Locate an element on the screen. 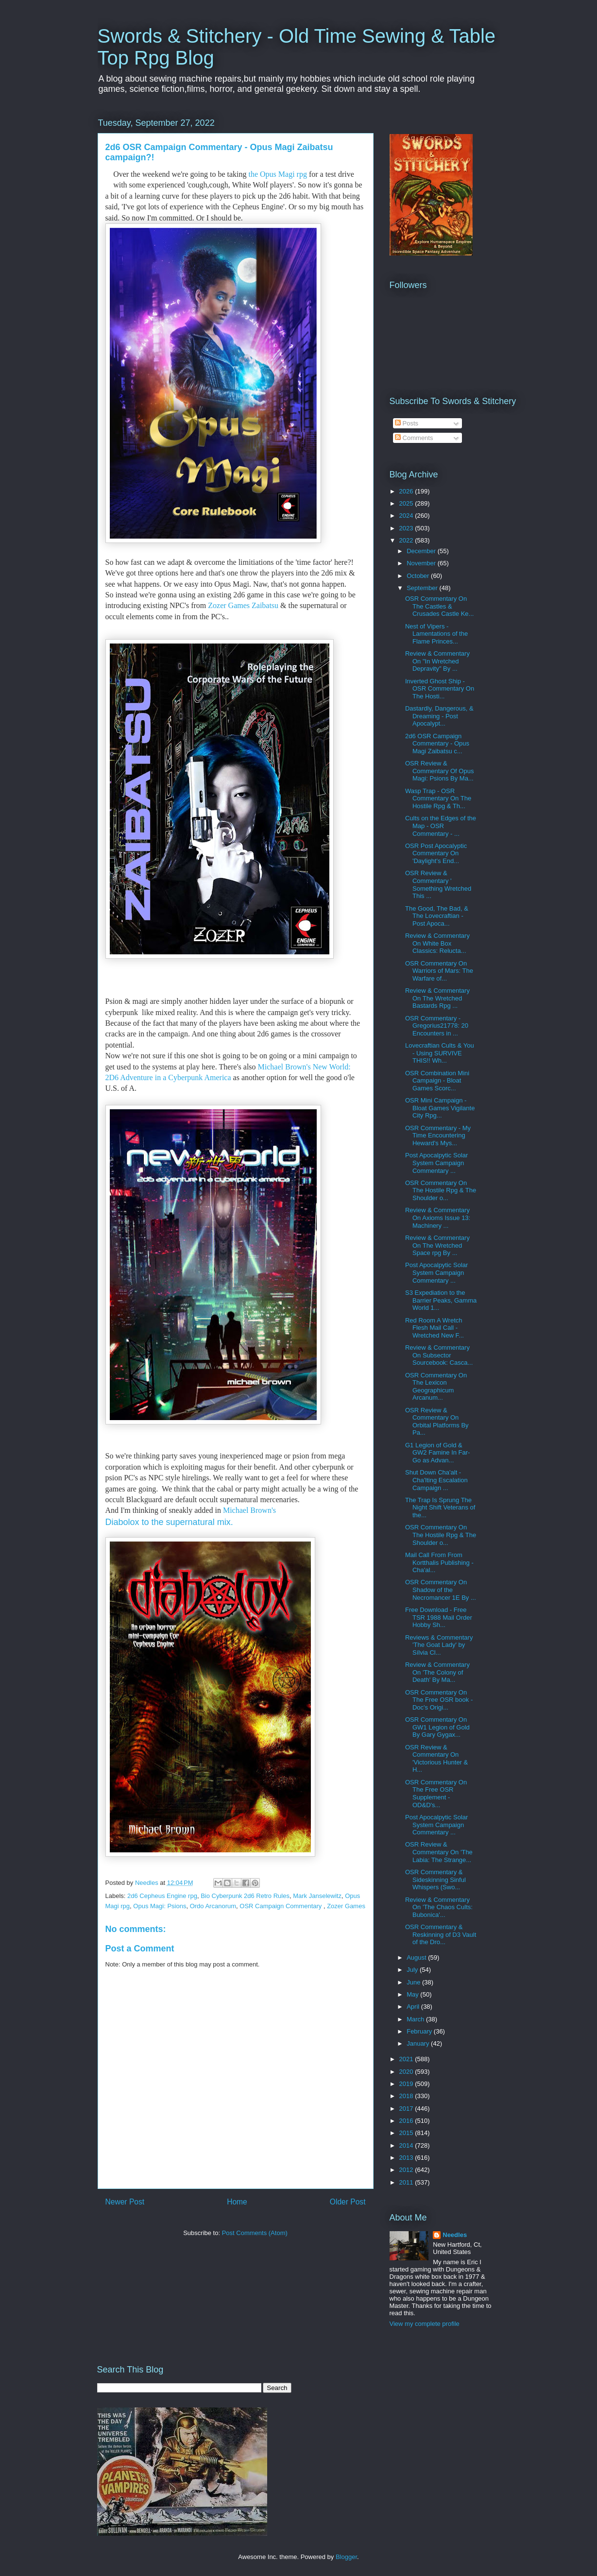 This screenshot has height=2576, width=597. Bio Cyberpunk 2d6 Retro Rules is located at coordinates (245, 1895).